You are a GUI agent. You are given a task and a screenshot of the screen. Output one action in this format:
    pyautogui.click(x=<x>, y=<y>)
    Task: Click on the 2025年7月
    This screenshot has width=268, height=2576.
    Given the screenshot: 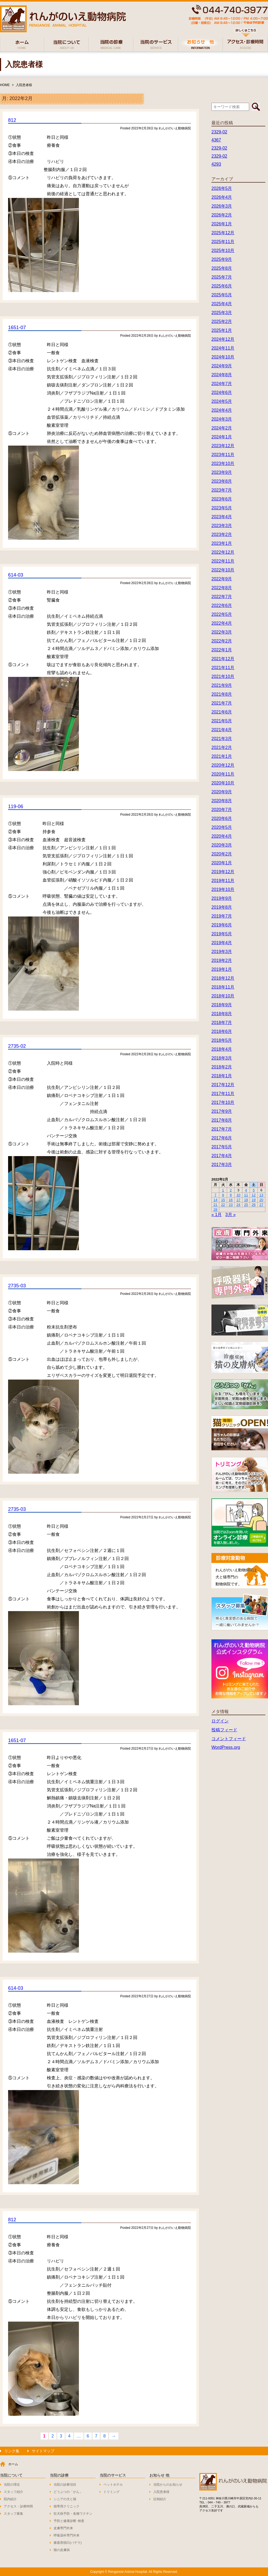 What is the action you would take?
    pyautogui.click(x=221, y=277)
    